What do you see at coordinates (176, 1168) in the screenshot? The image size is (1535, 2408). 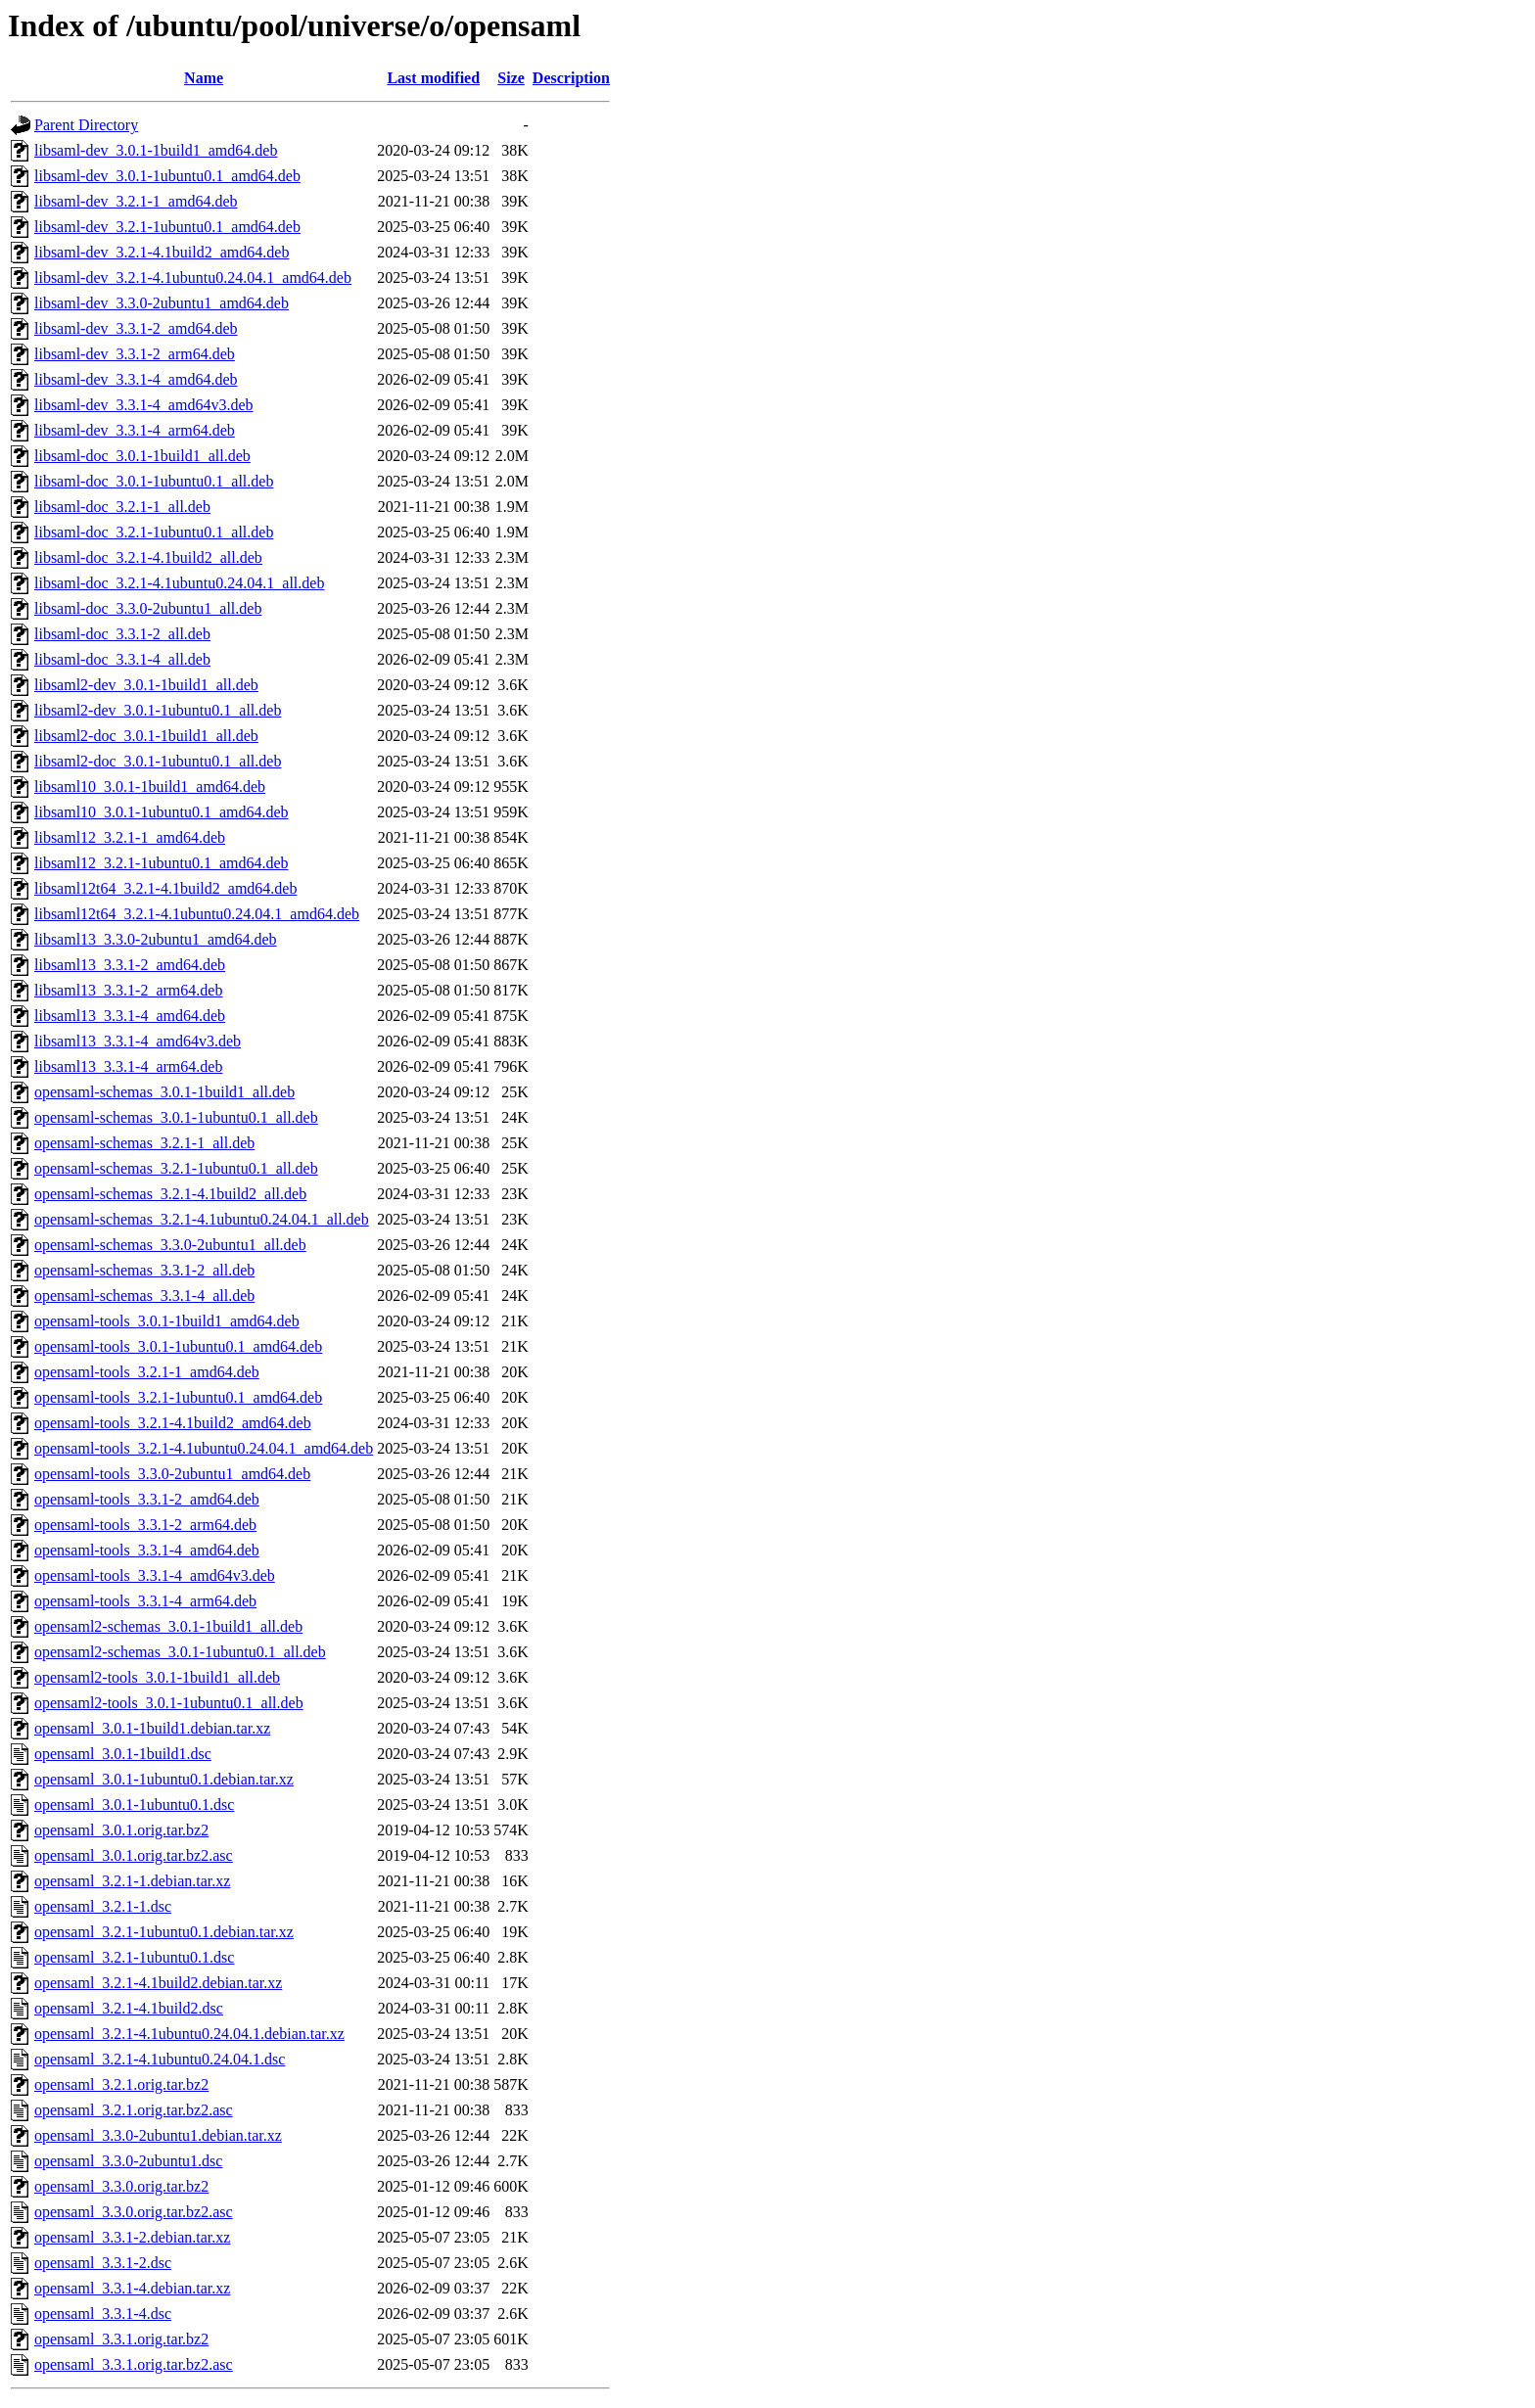 I see `opensaml-schemas_3.2.1-1ubuntu0.1_all.deb` at bounding box center [176, 1168].